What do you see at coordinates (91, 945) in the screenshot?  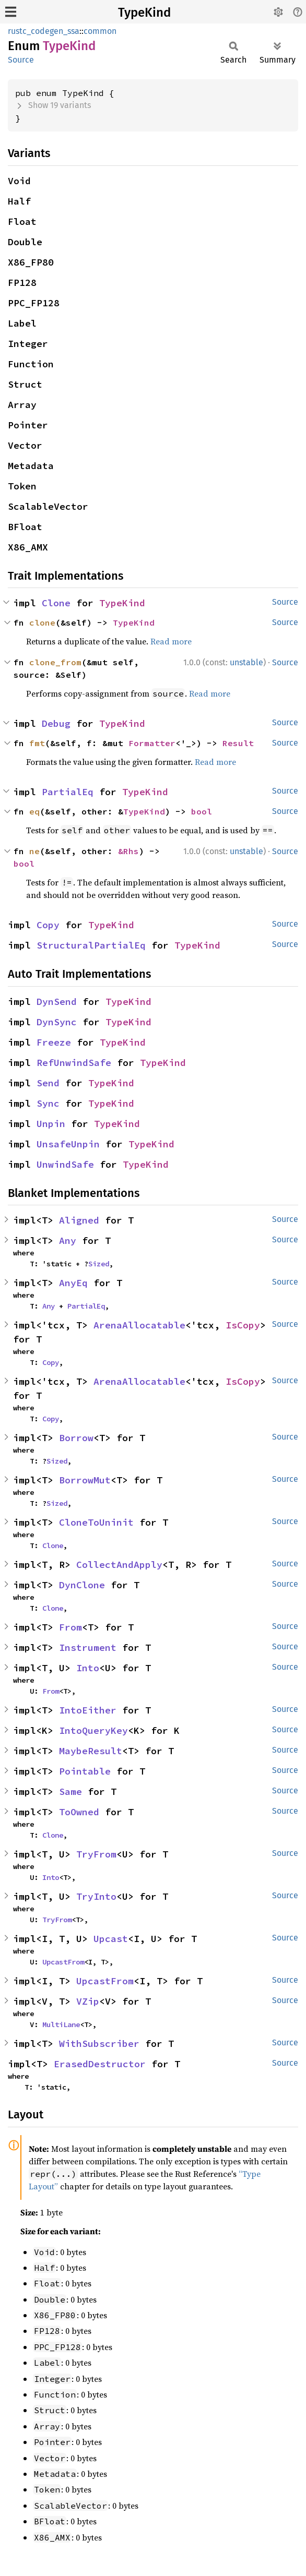 I see `StructuralPartialEq` at bounding box center [91, 945].